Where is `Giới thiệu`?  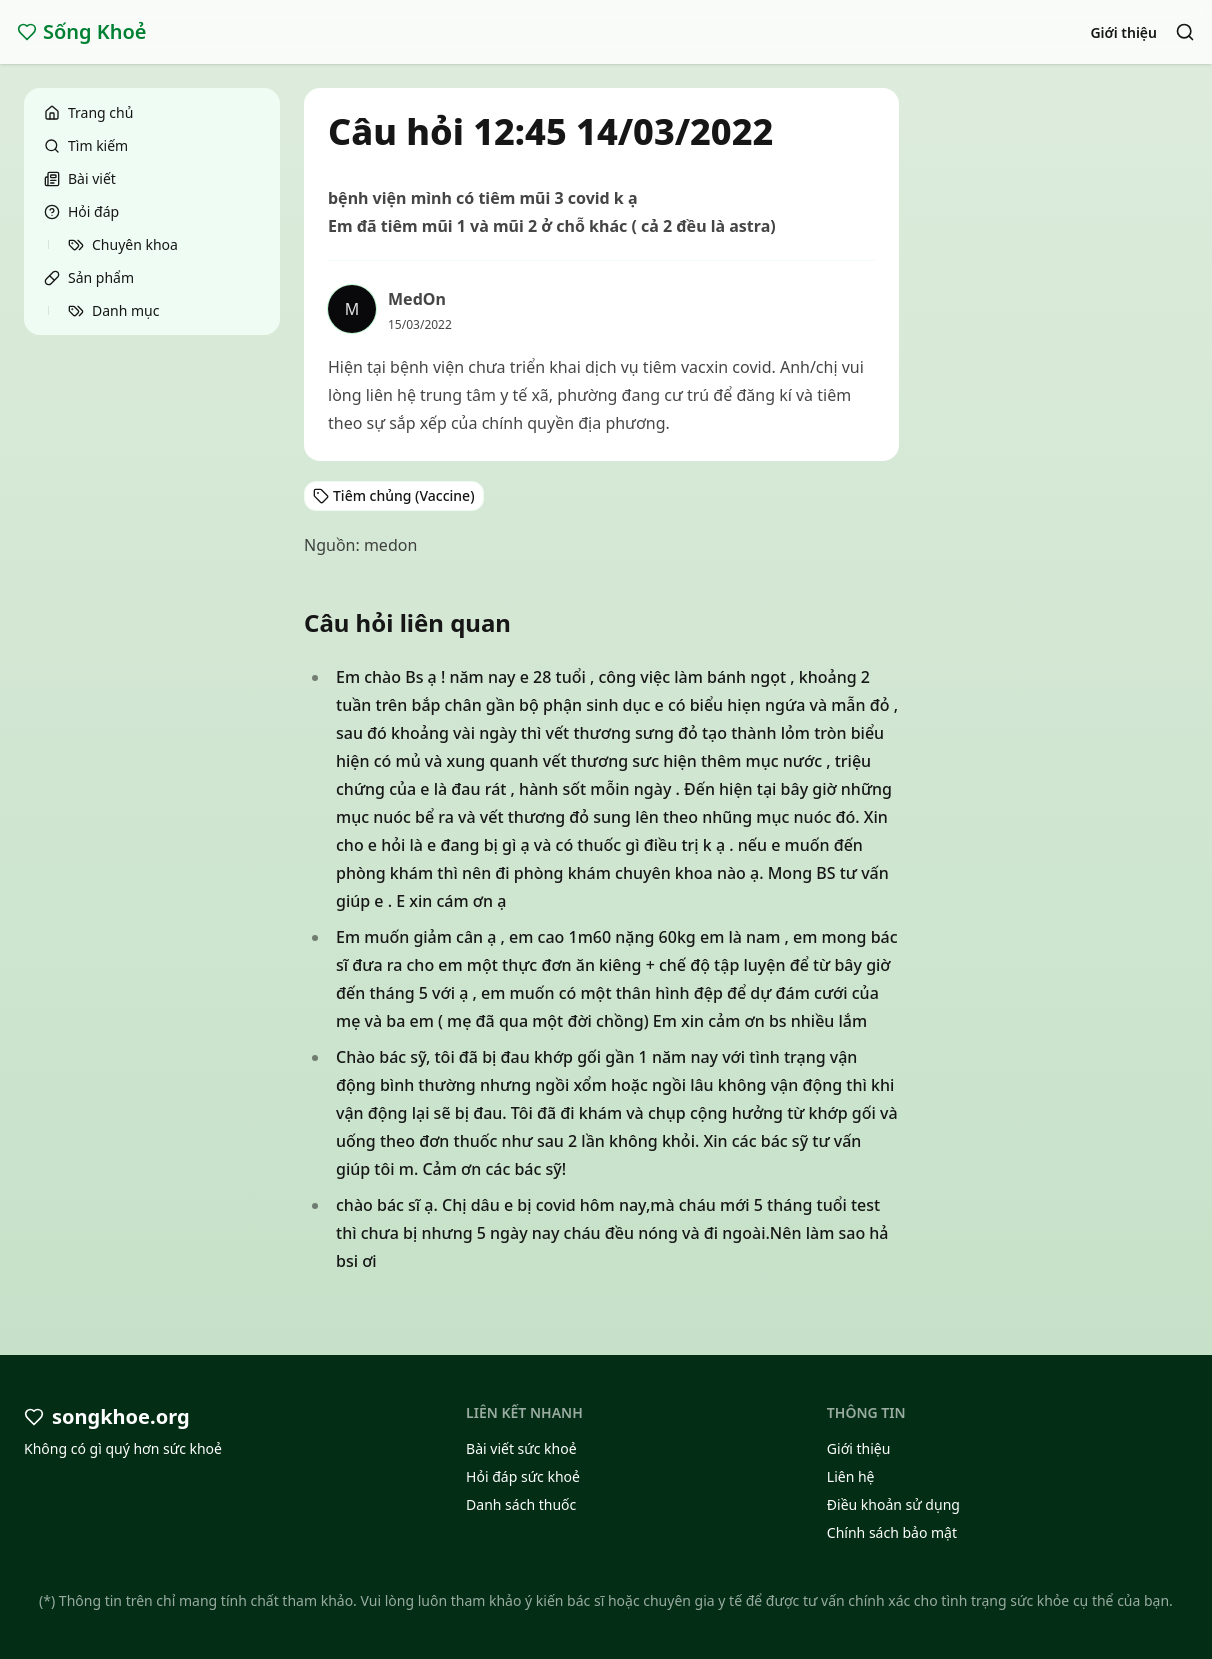 Giới thiệu is located at coordinates (1123, 32).